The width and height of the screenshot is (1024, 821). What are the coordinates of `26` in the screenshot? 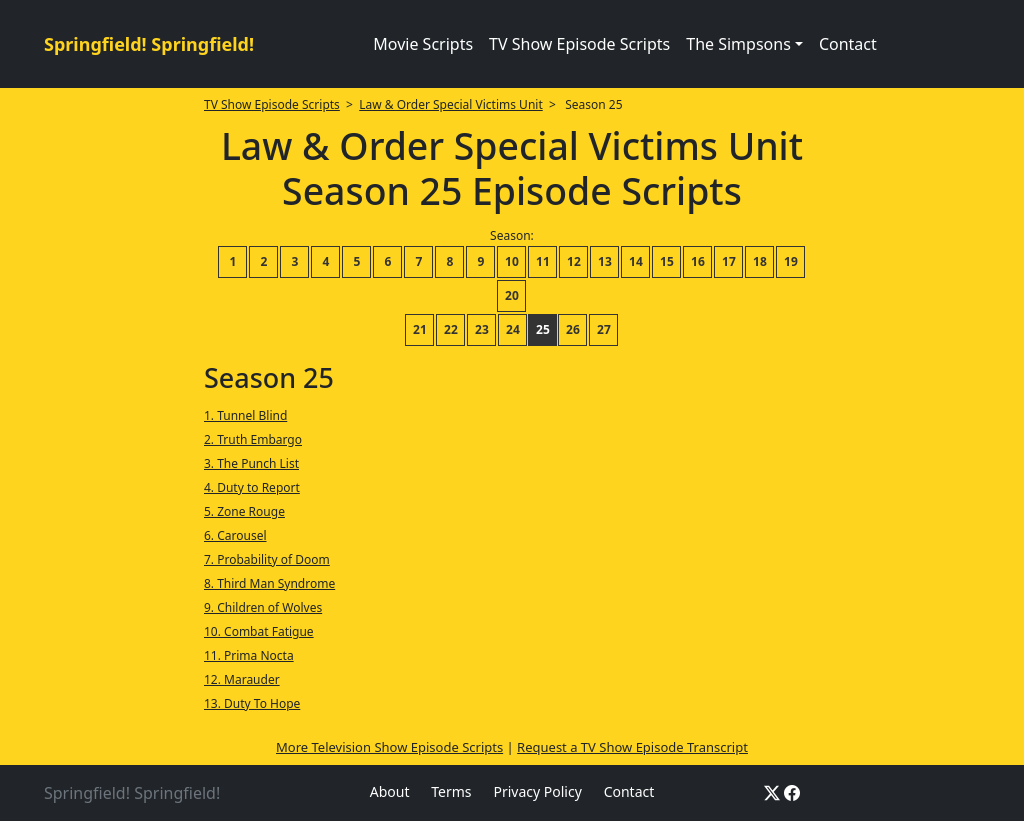 It's located at (573, 329).